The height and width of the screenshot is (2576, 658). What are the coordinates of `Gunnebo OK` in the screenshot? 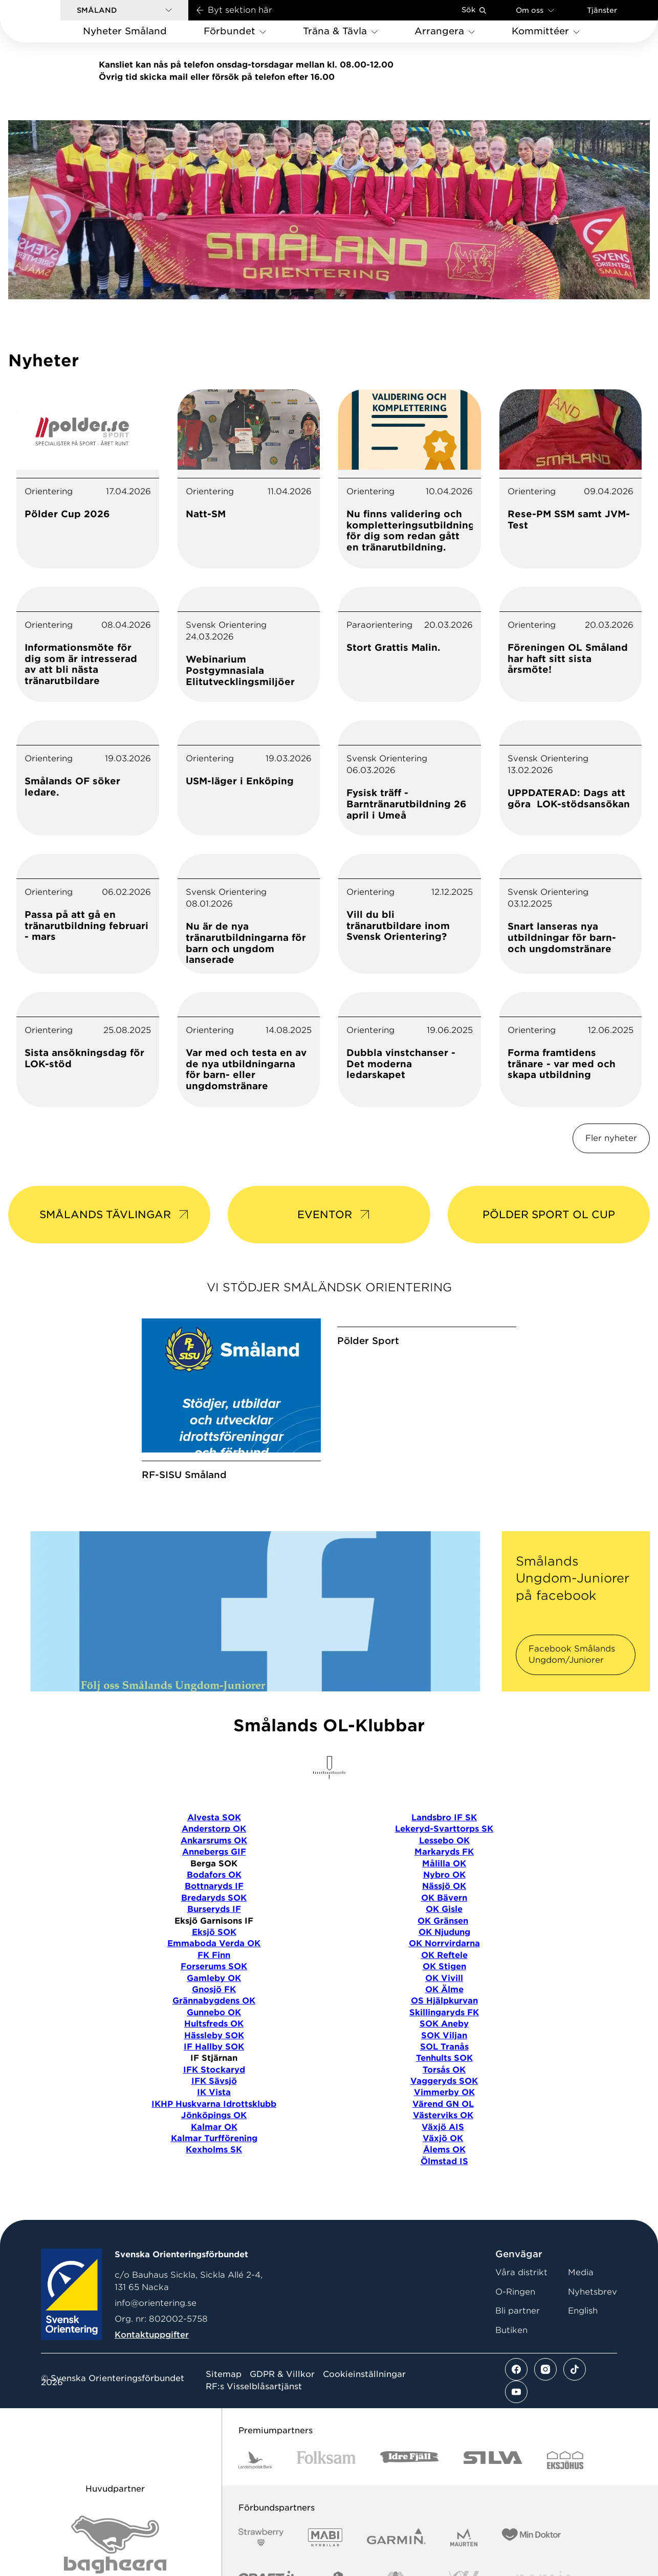 It's located at (214, 2061).